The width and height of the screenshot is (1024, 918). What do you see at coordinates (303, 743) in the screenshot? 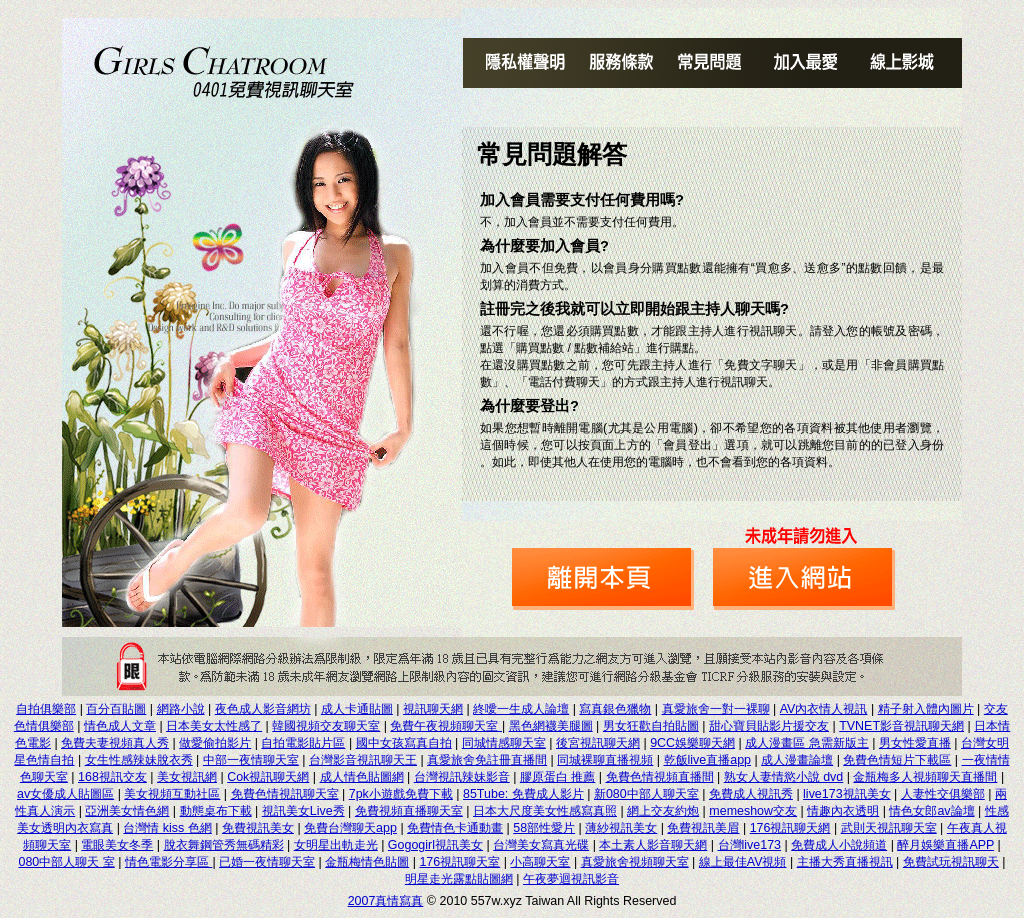
I see `自拍電影貼片區` at bounding box center [303, 743].